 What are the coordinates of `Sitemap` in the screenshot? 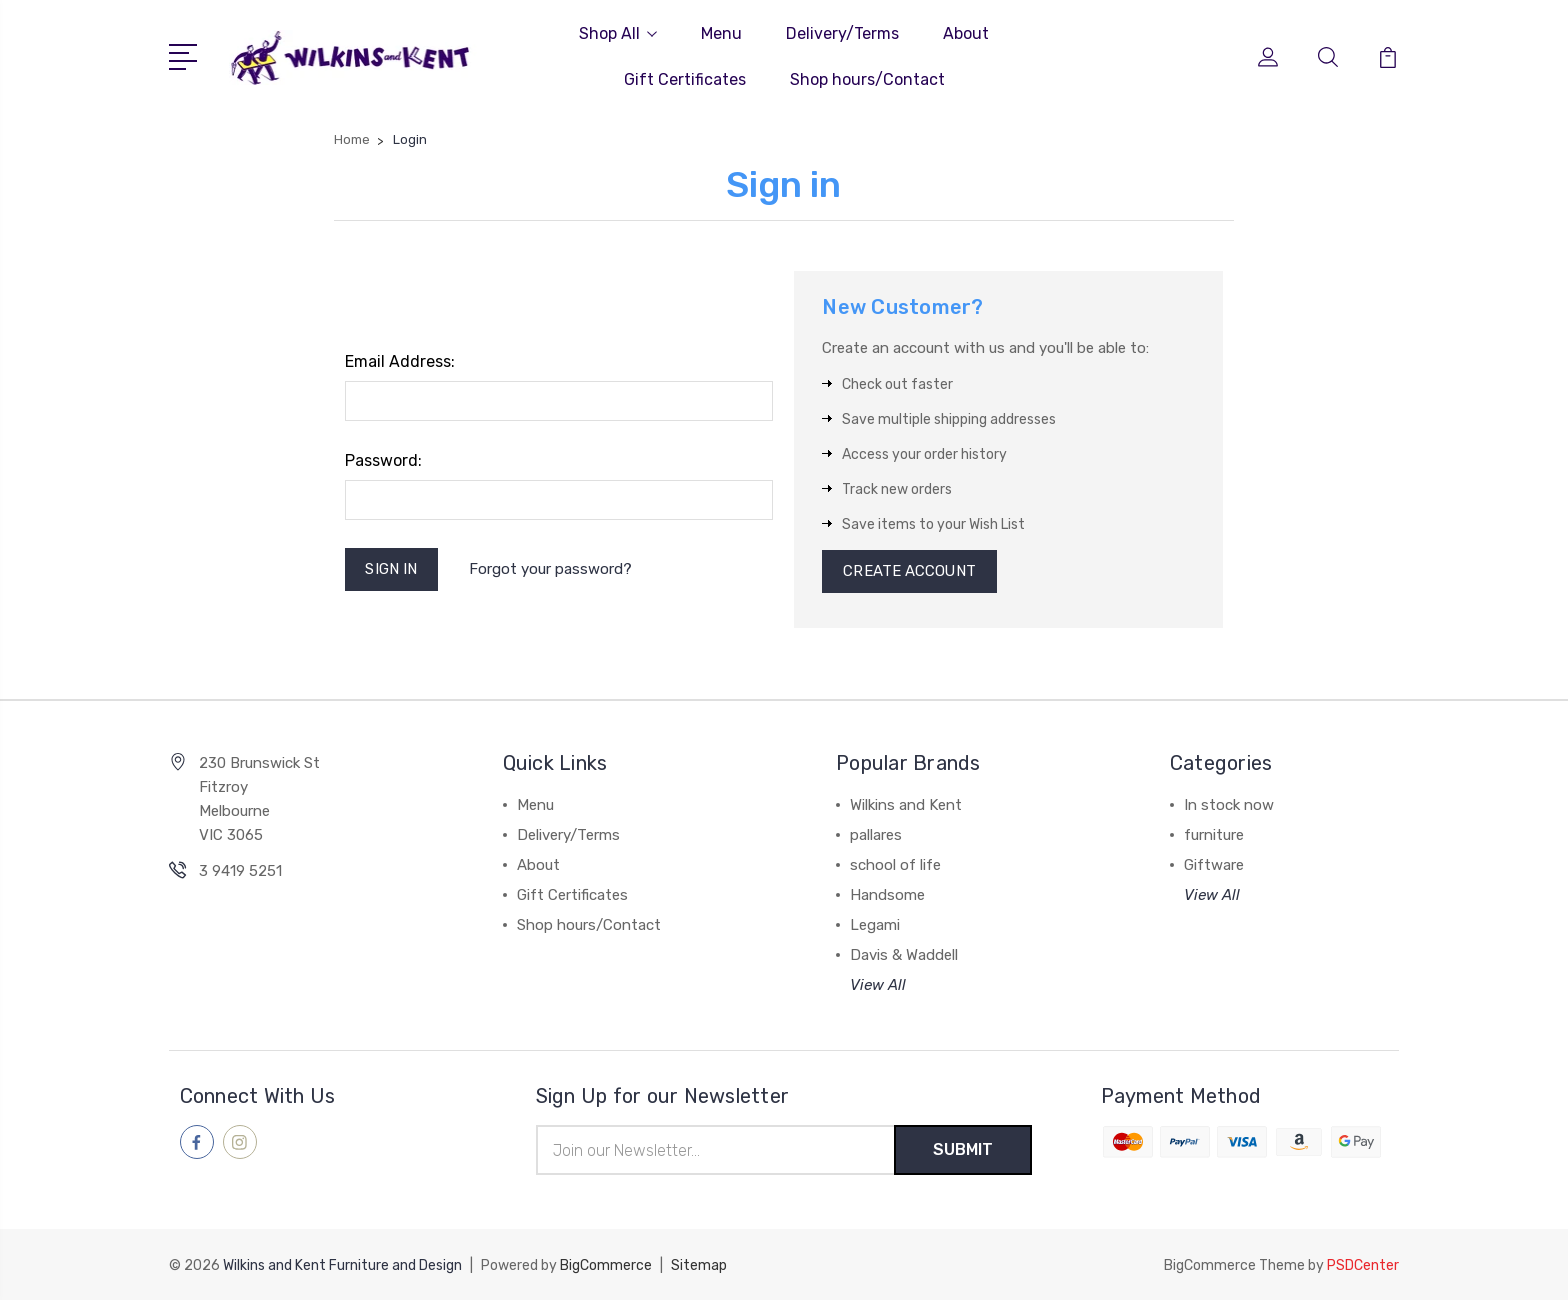 It's located at (699, 1265).